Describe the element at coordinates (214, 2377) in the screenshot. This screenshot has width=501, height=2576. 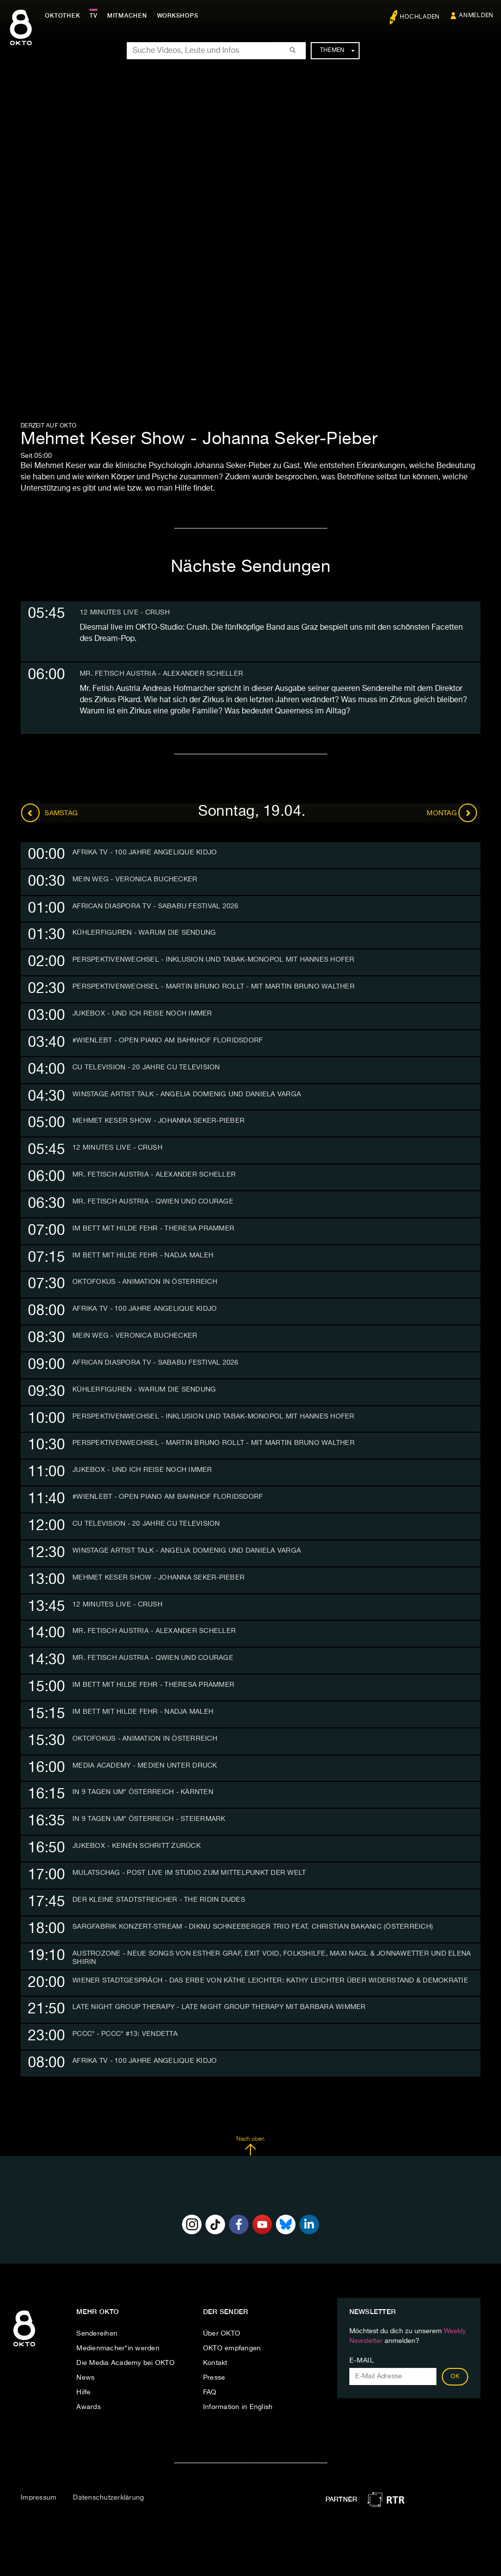
I see `Presse` at that location.